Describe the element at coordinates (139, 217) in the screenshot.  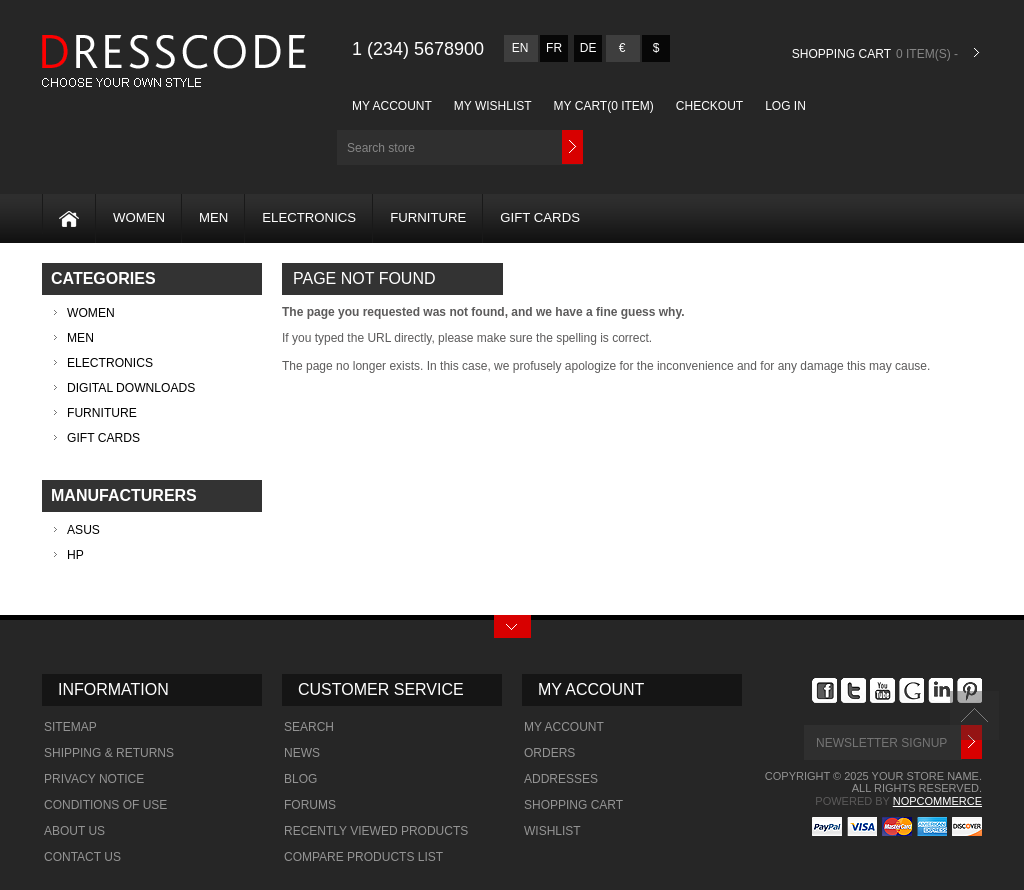
I see `WOMEN` at that location.